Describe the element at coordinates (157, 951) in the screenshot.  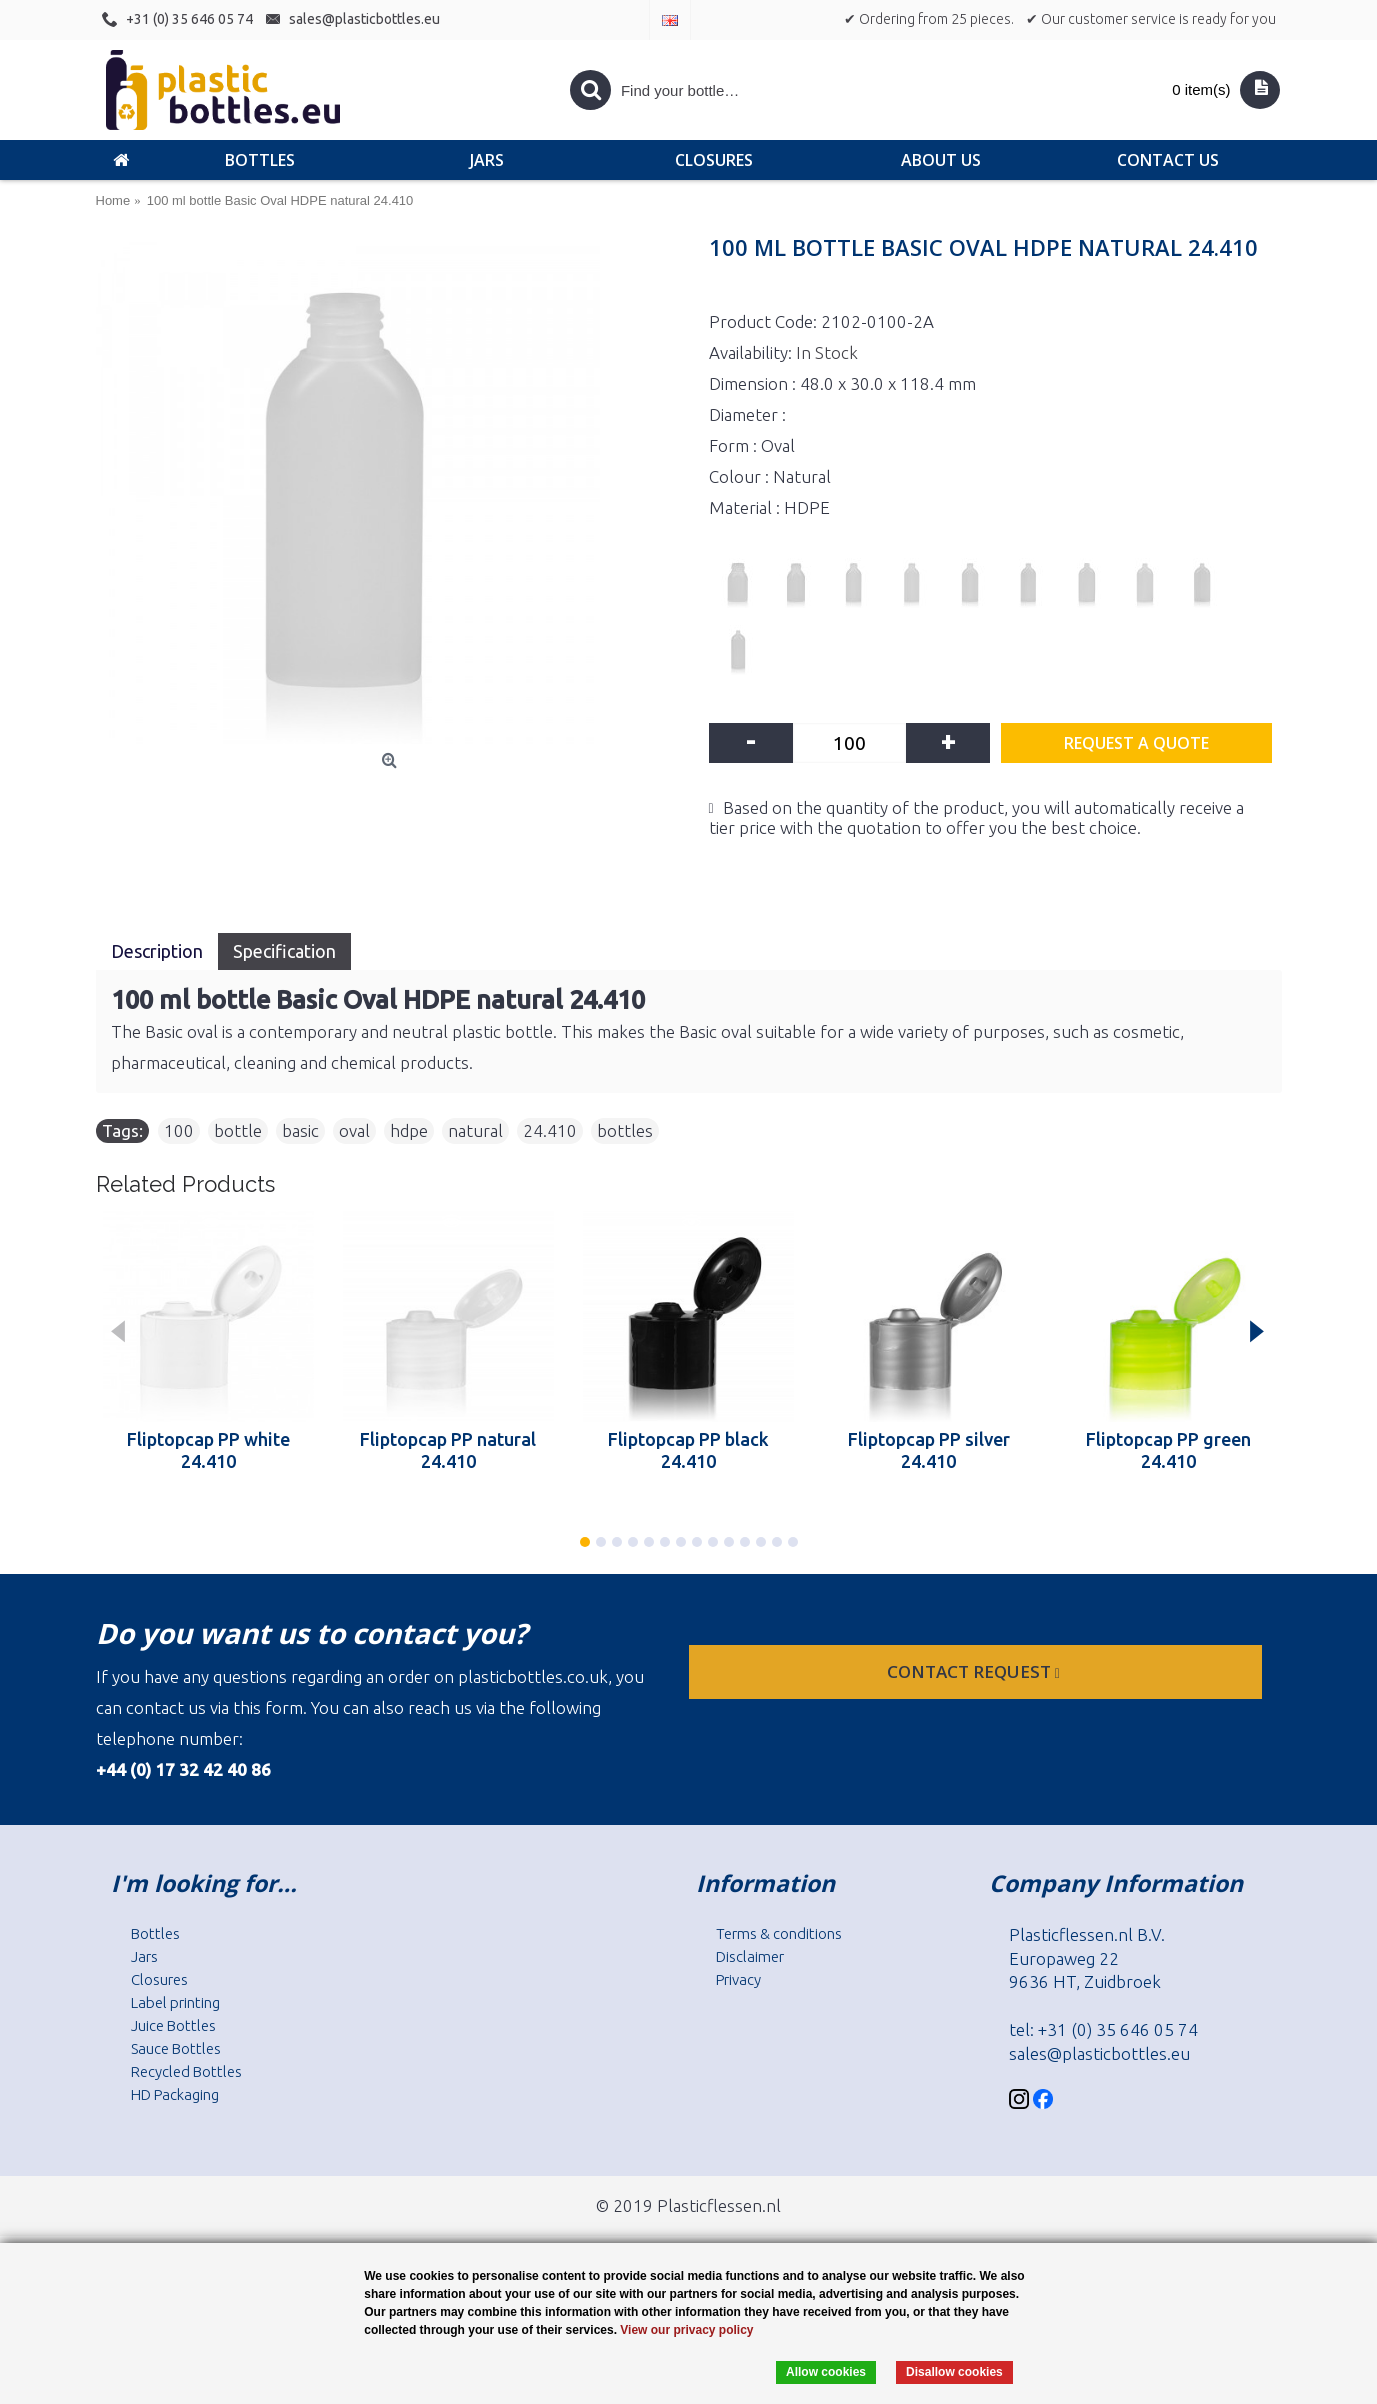
I see `Description` at that location.